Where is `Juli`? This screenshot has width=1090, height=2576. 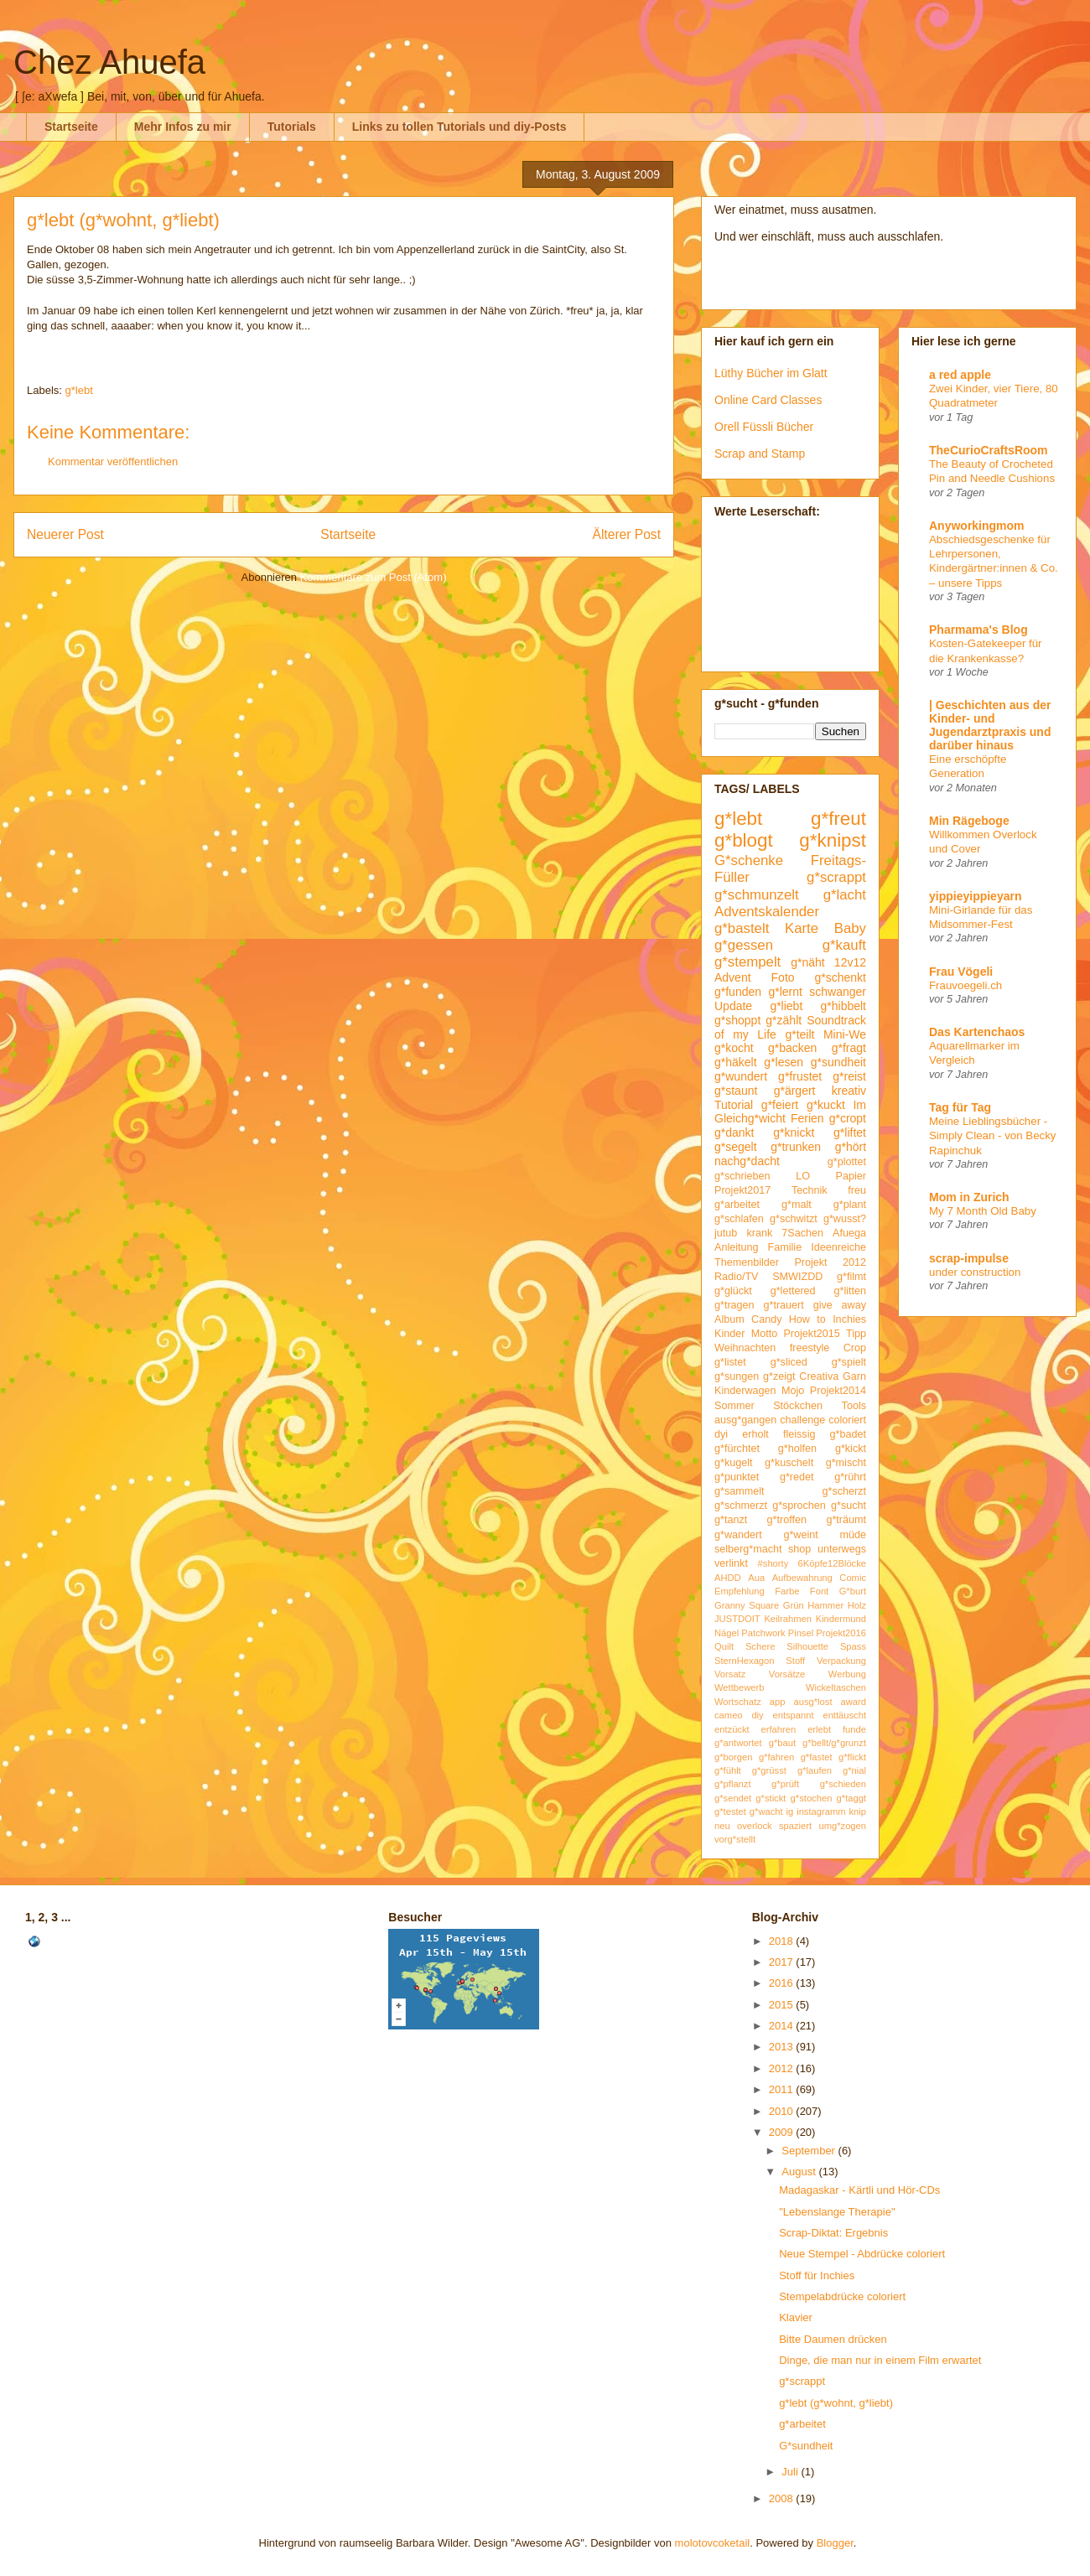
Juli is located at coordinates (791, 2471).